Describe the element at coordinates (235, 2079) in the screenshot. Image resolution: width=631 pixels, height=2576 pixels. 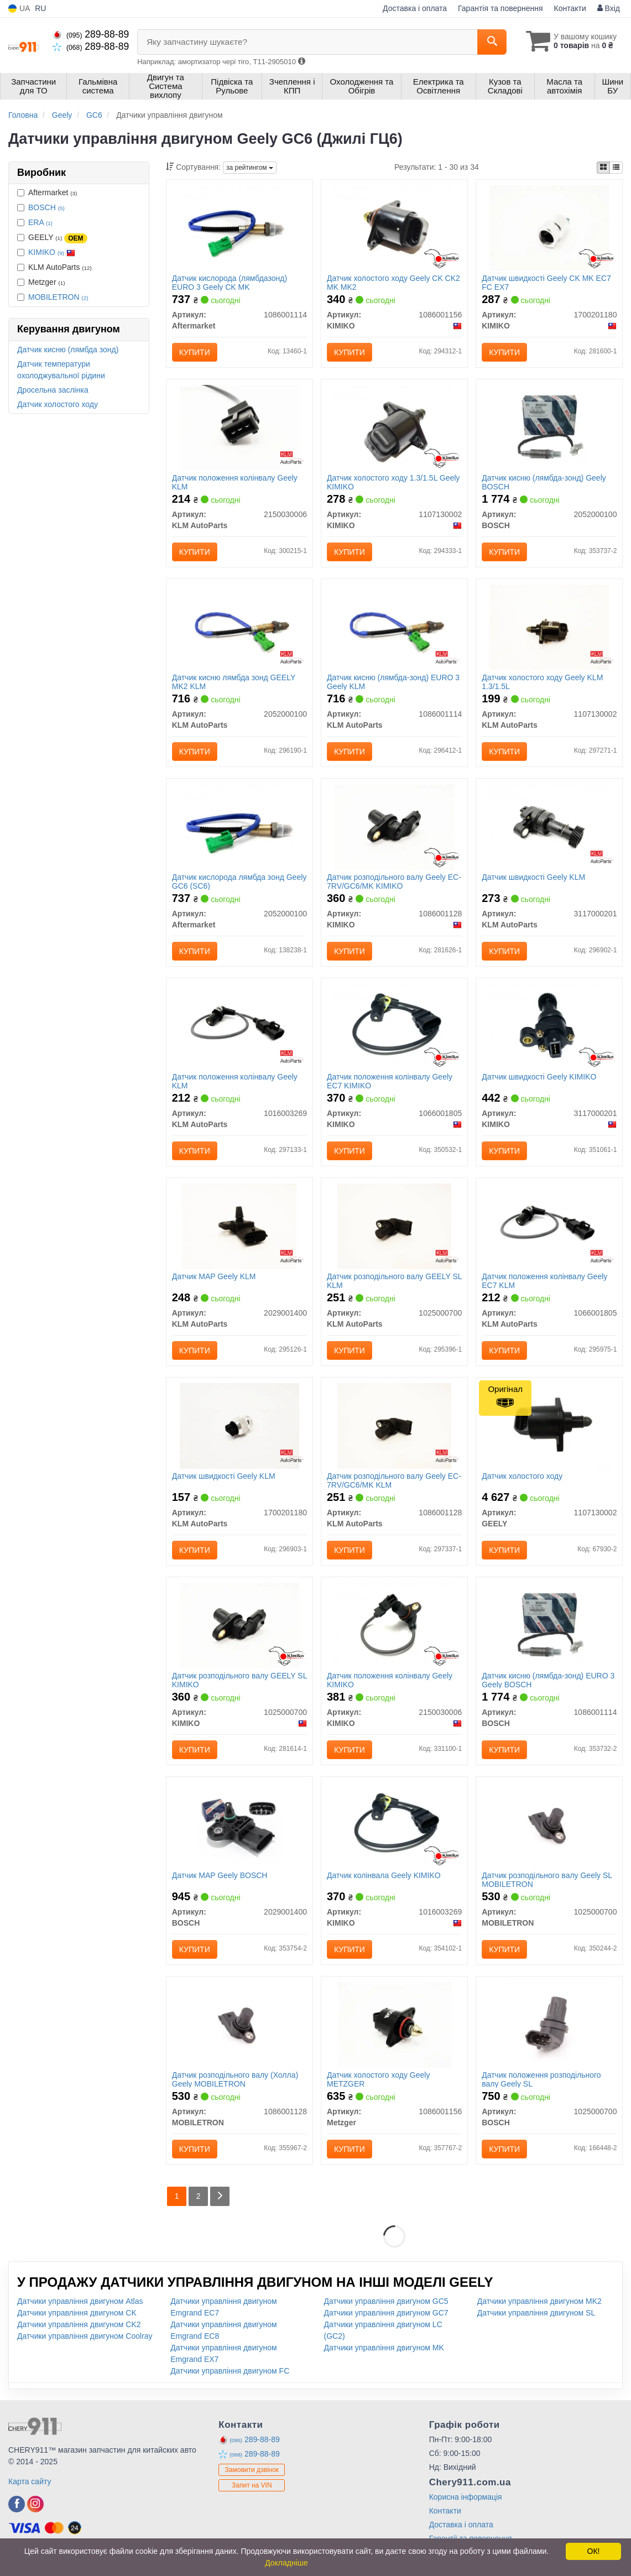
I see `Датчик розподільного валу (Холла) Geely MOBILETRON` at that location.